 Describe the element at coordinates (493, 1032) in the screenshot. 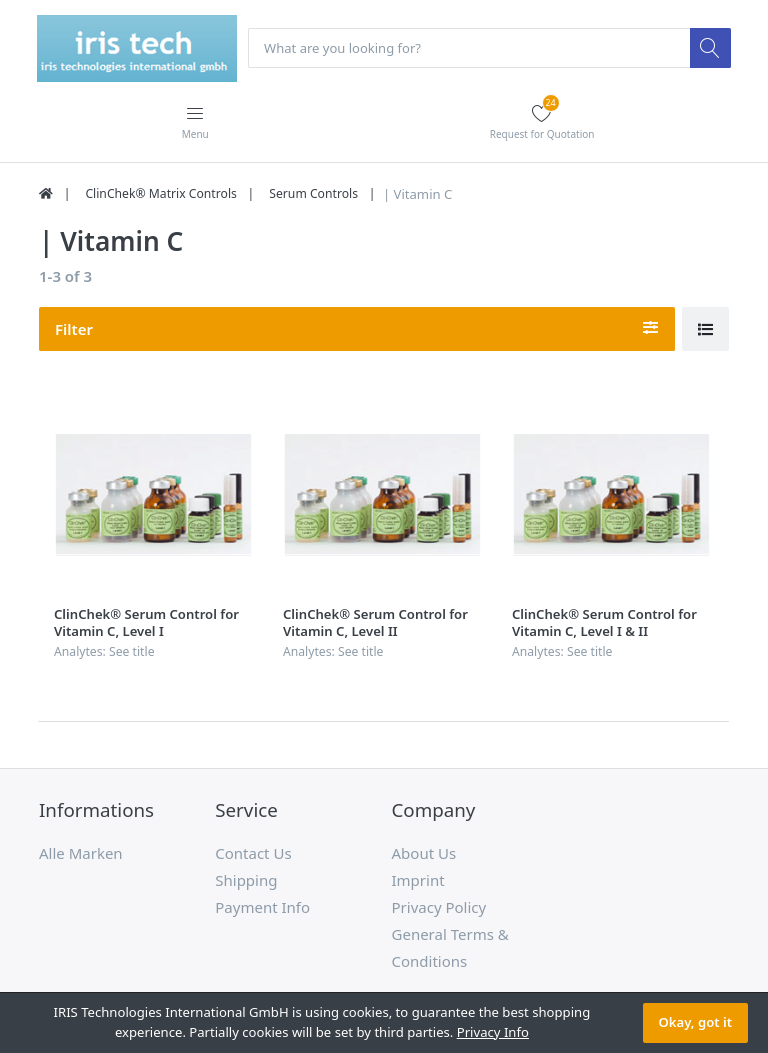

I see `Privacy Info` at that location.